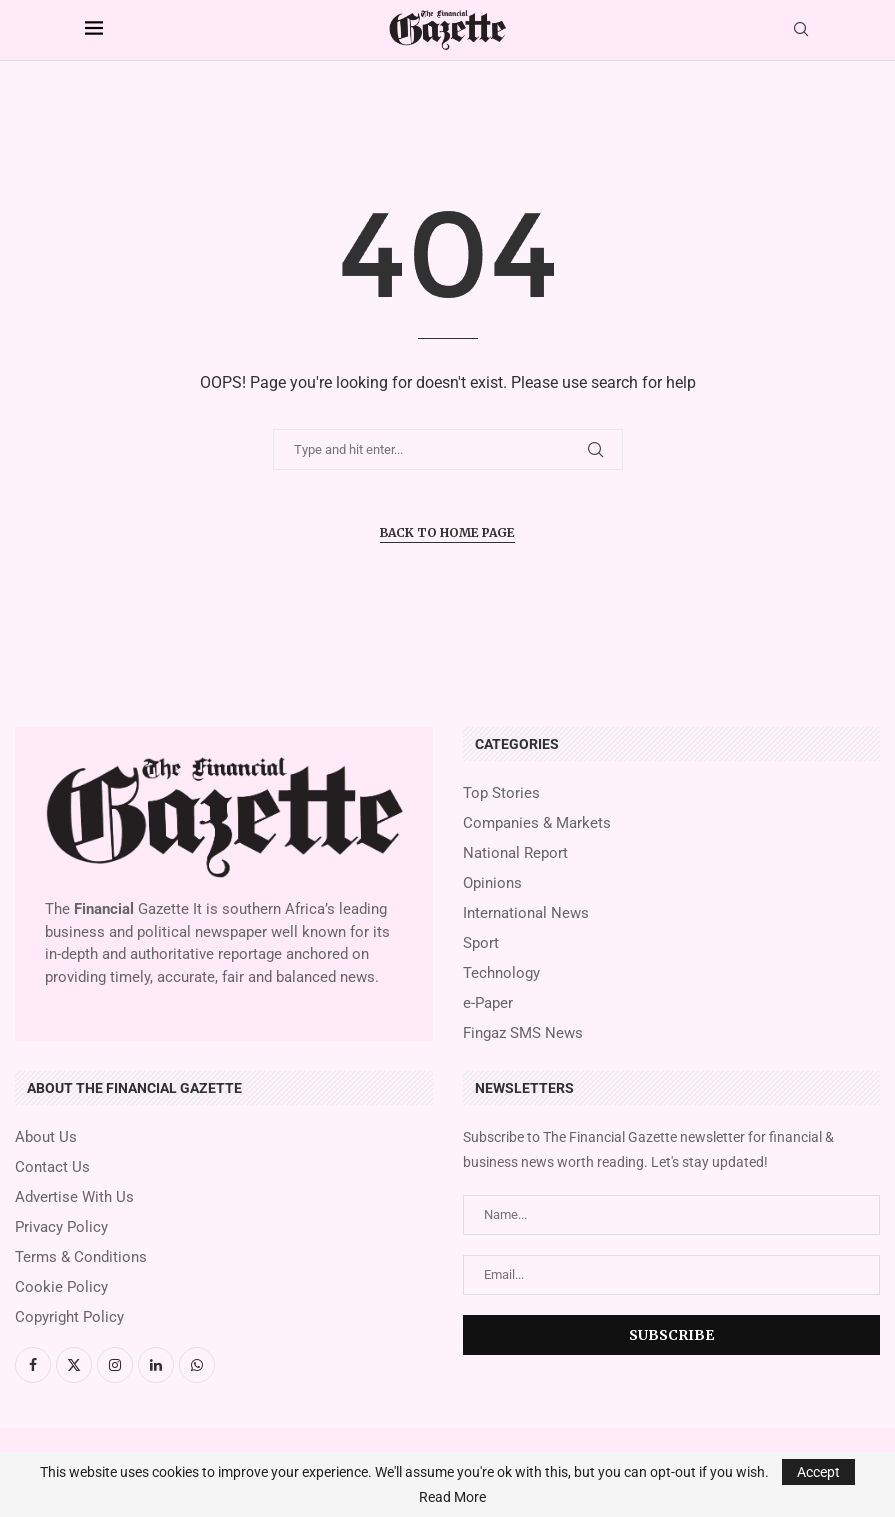 This screenshot has width=895, height=1517. What do you see at coordinates (515, 853) in the screenshot?
I see `National Report` at bounding box center [515, 853].